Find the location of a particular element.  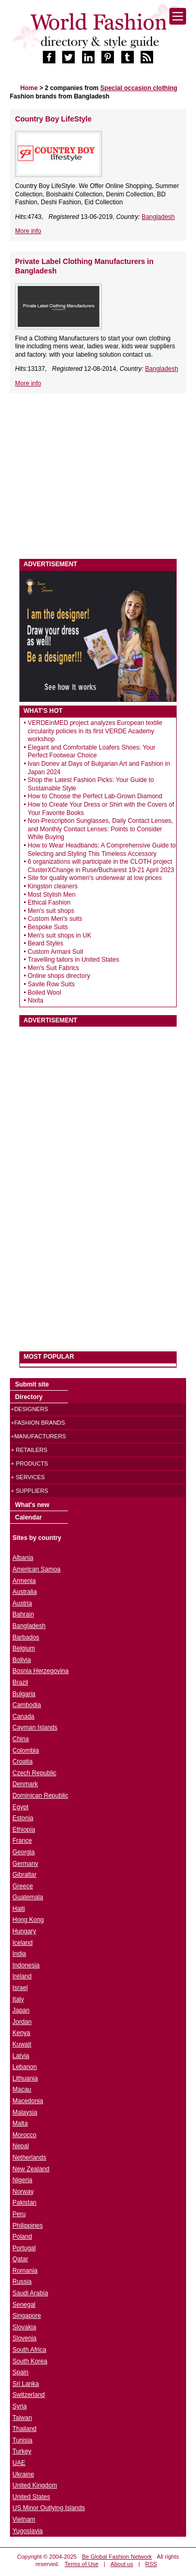

Barbados is located at coordinates (26, 1637).